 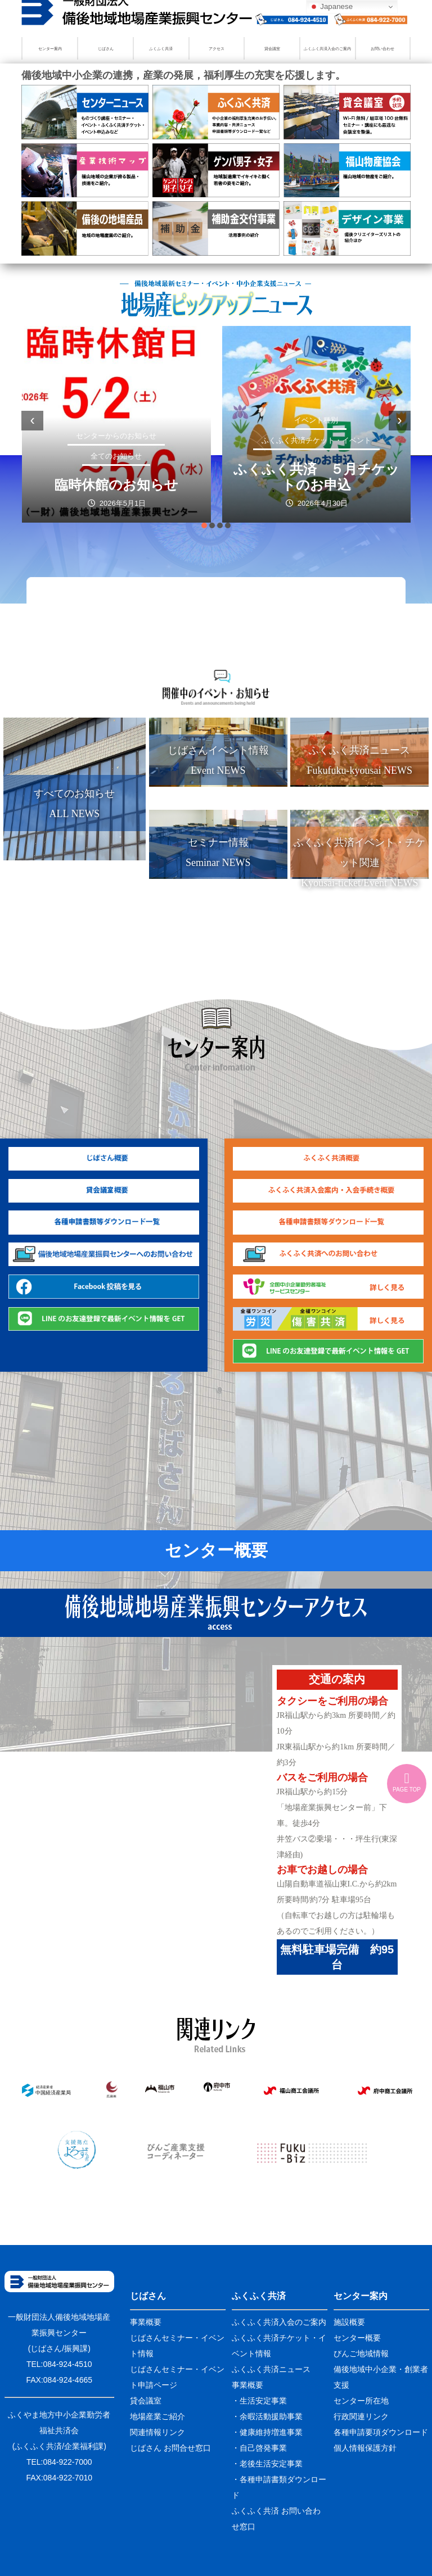 I want to click on Japanese, so click(x=331, y=6).